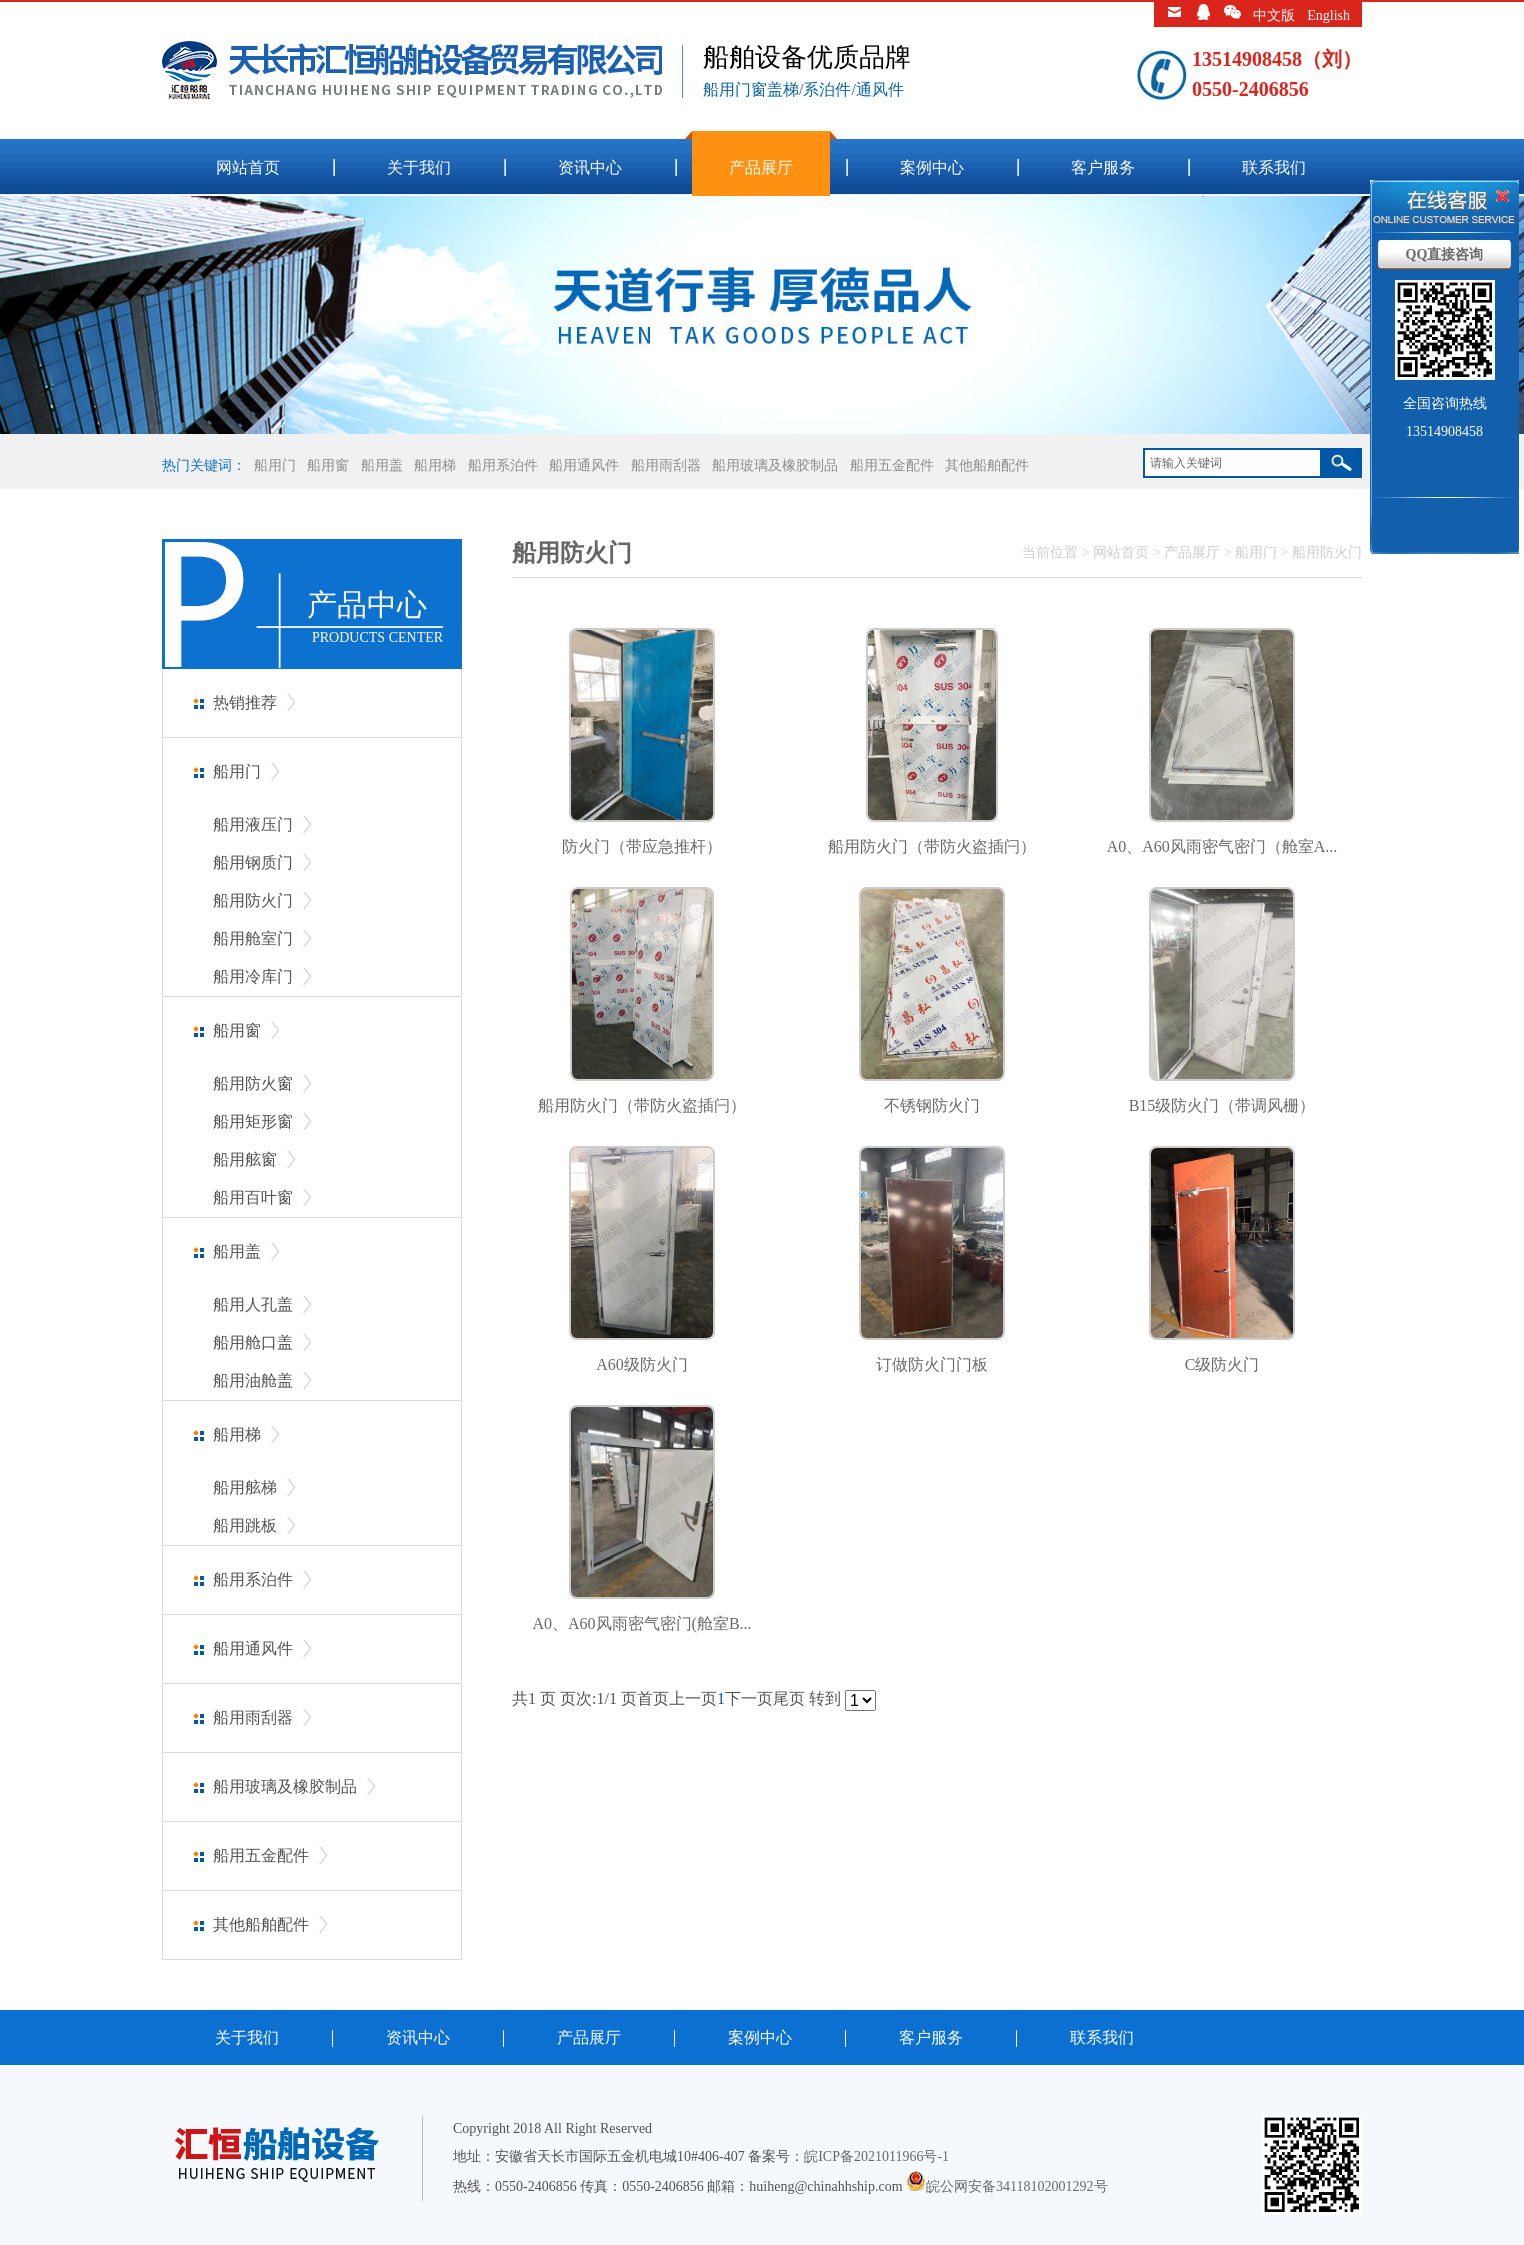 The width and height of the screenshot is (1524, 2245). I want to click on 中文版, so click(1274, 15).